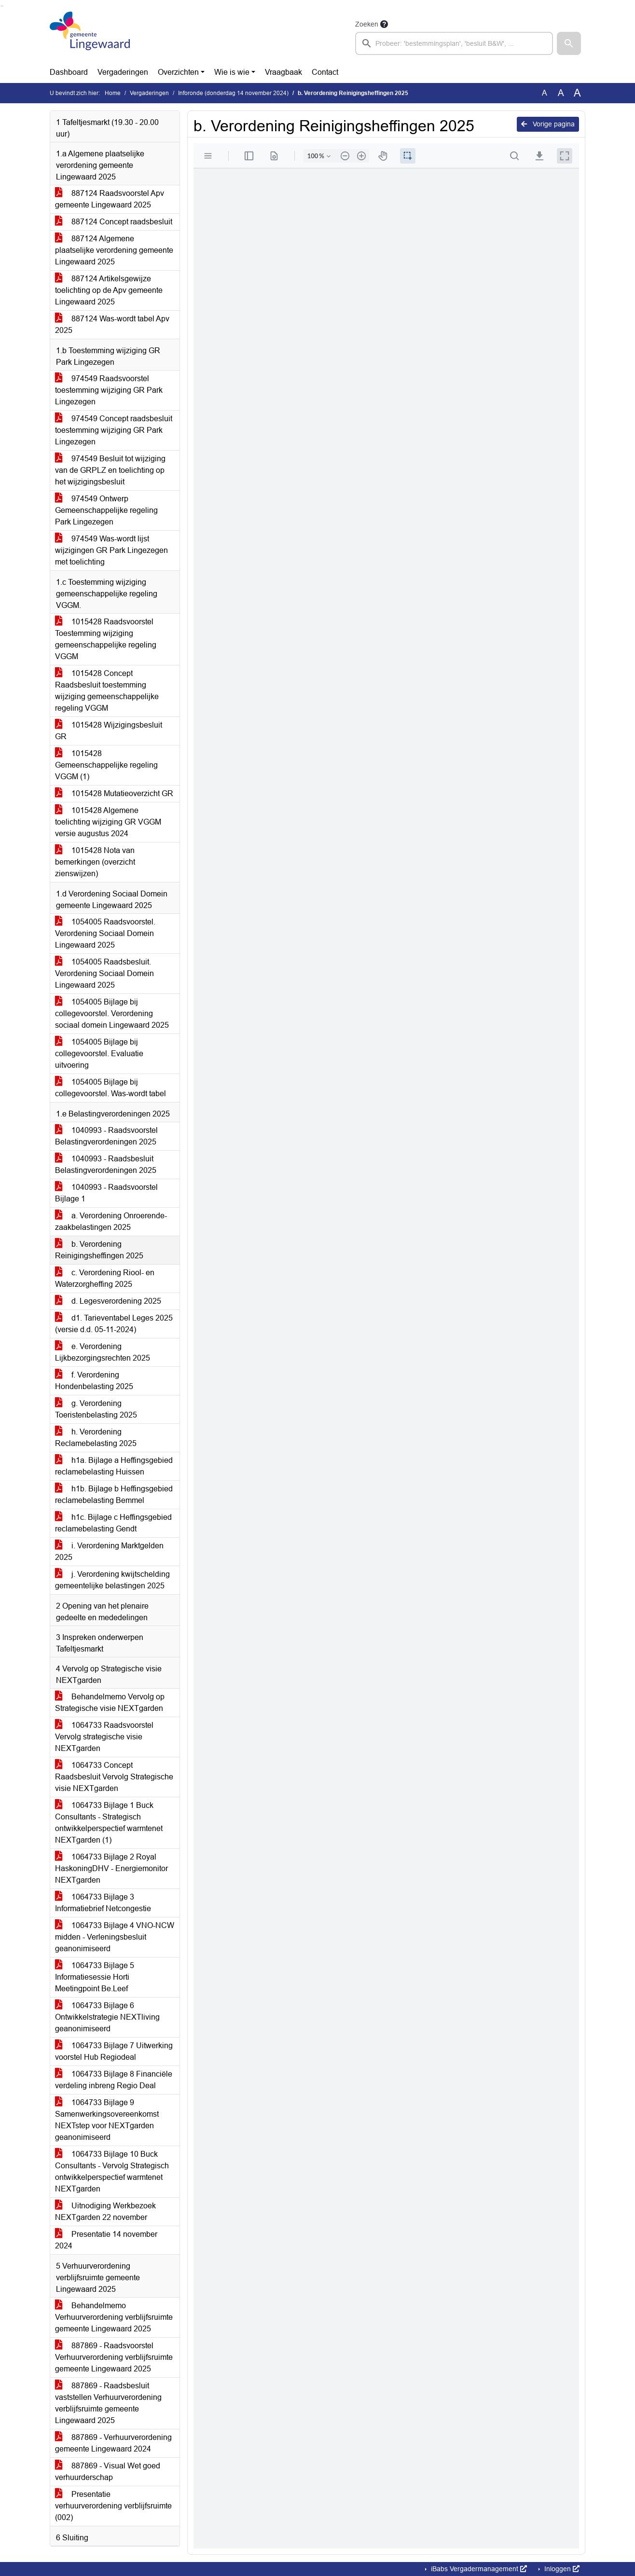 Image resolution: width=635 pixels, height=2576 pixels. Describe the element at coordinates (96, 1437) in the screenshot. I see `h. Verordening Reclamebelasting 2025` at that location.